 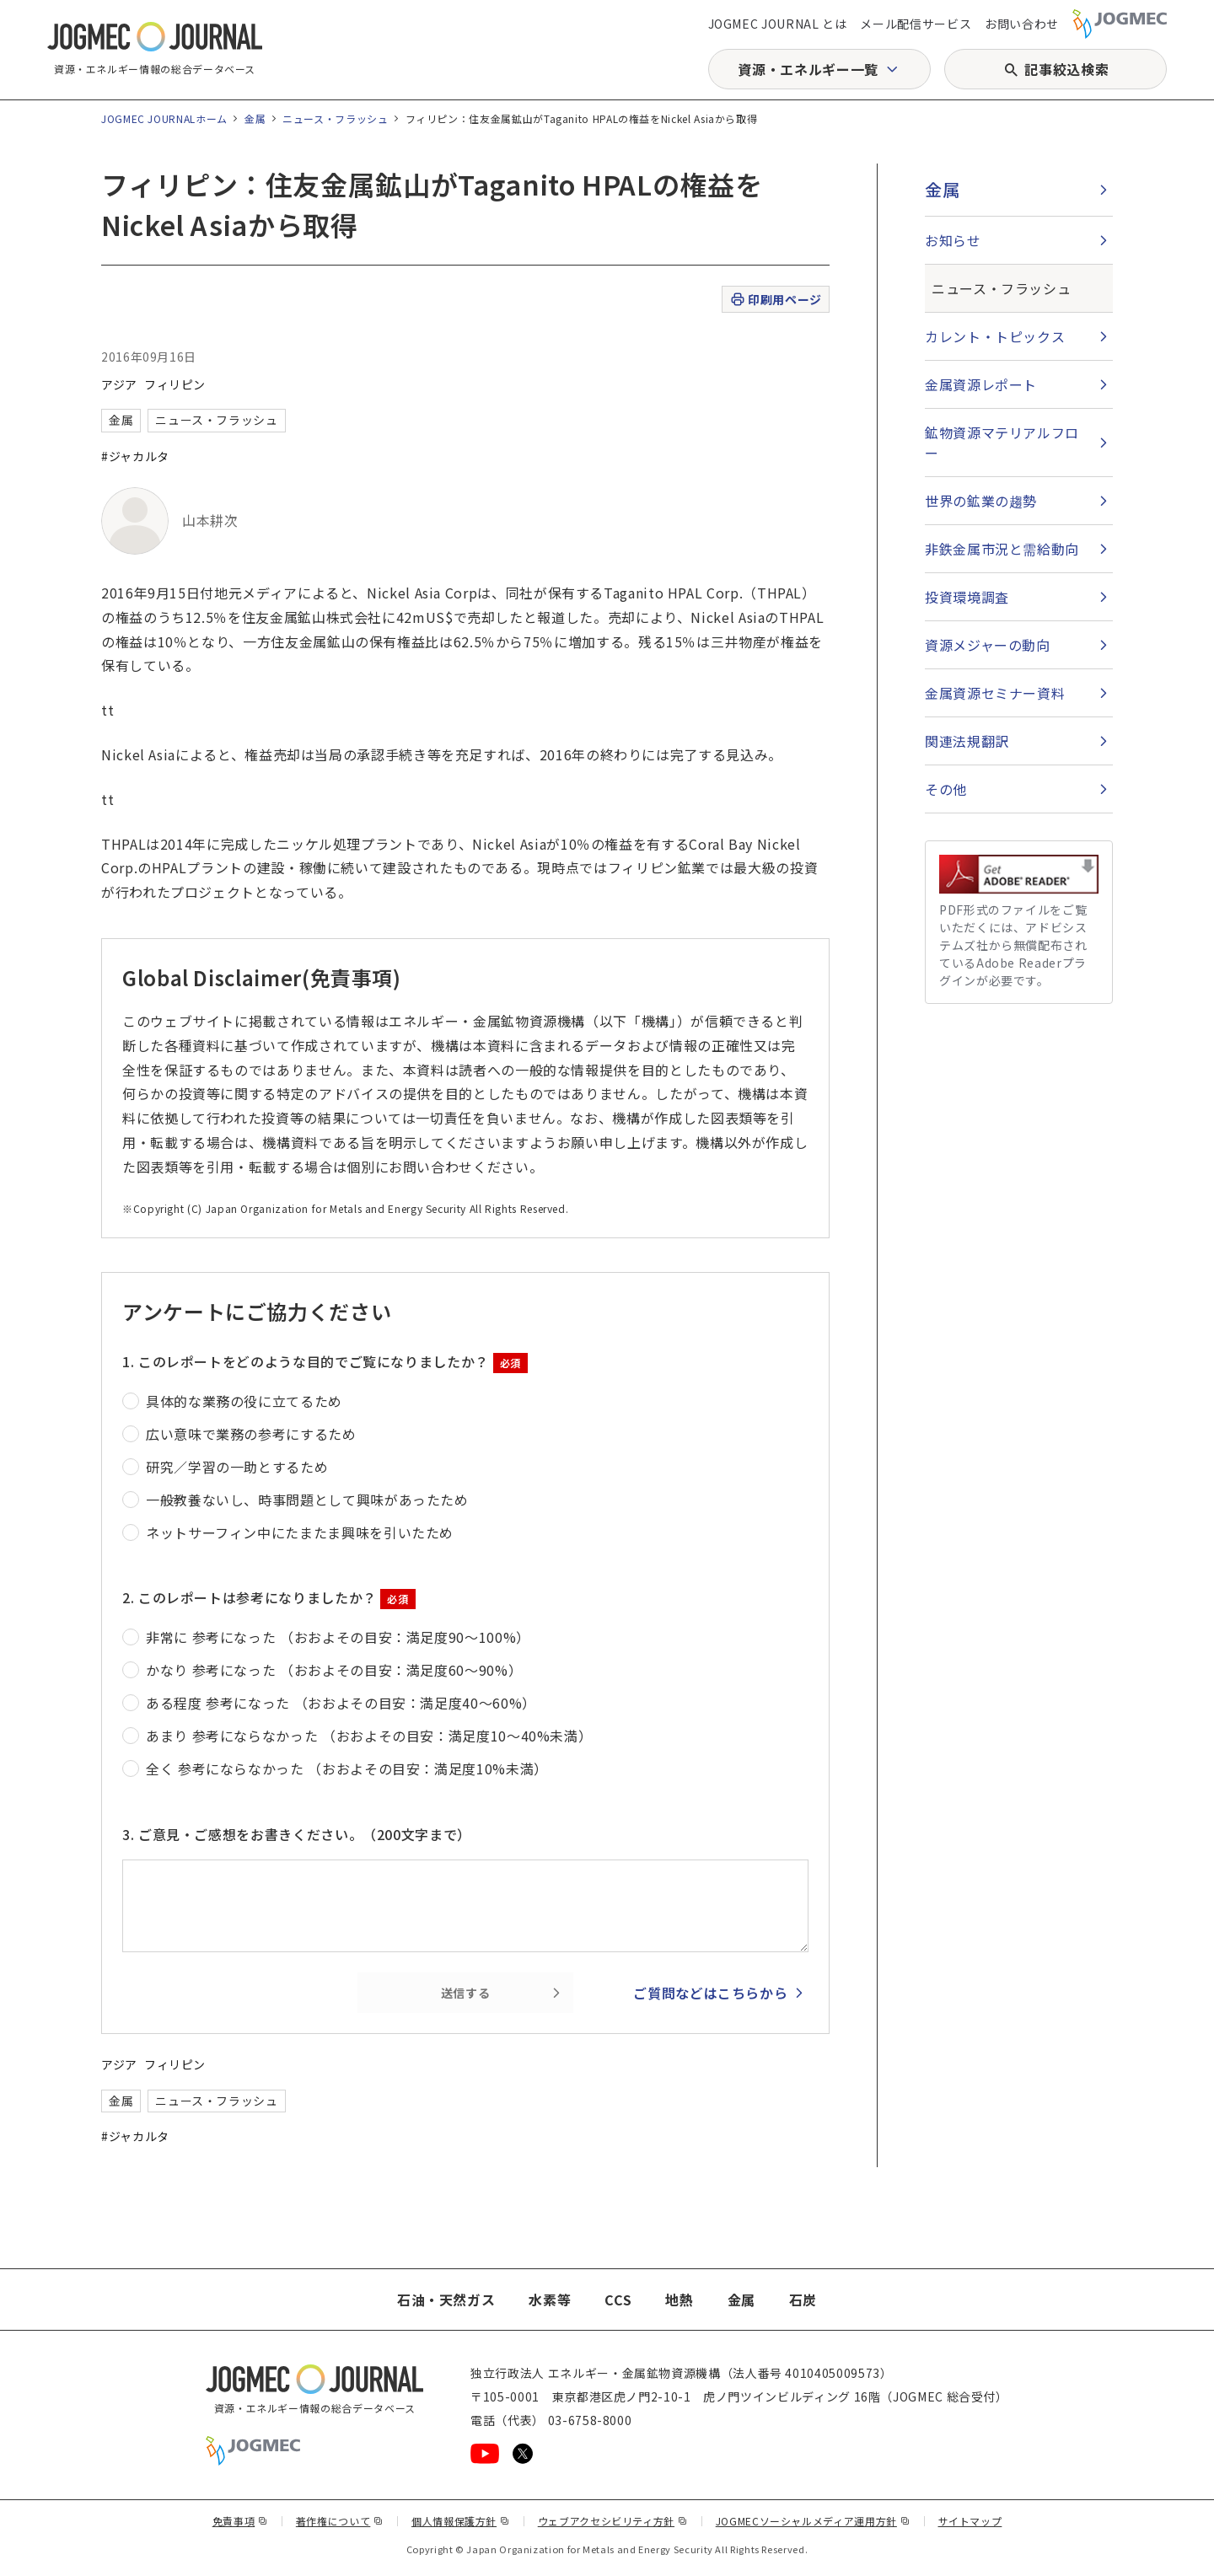 What do you see at coordinates (460, 2521) in the screenshot?
I see `個人情報保護方針` at bounding box center [460, 2521].